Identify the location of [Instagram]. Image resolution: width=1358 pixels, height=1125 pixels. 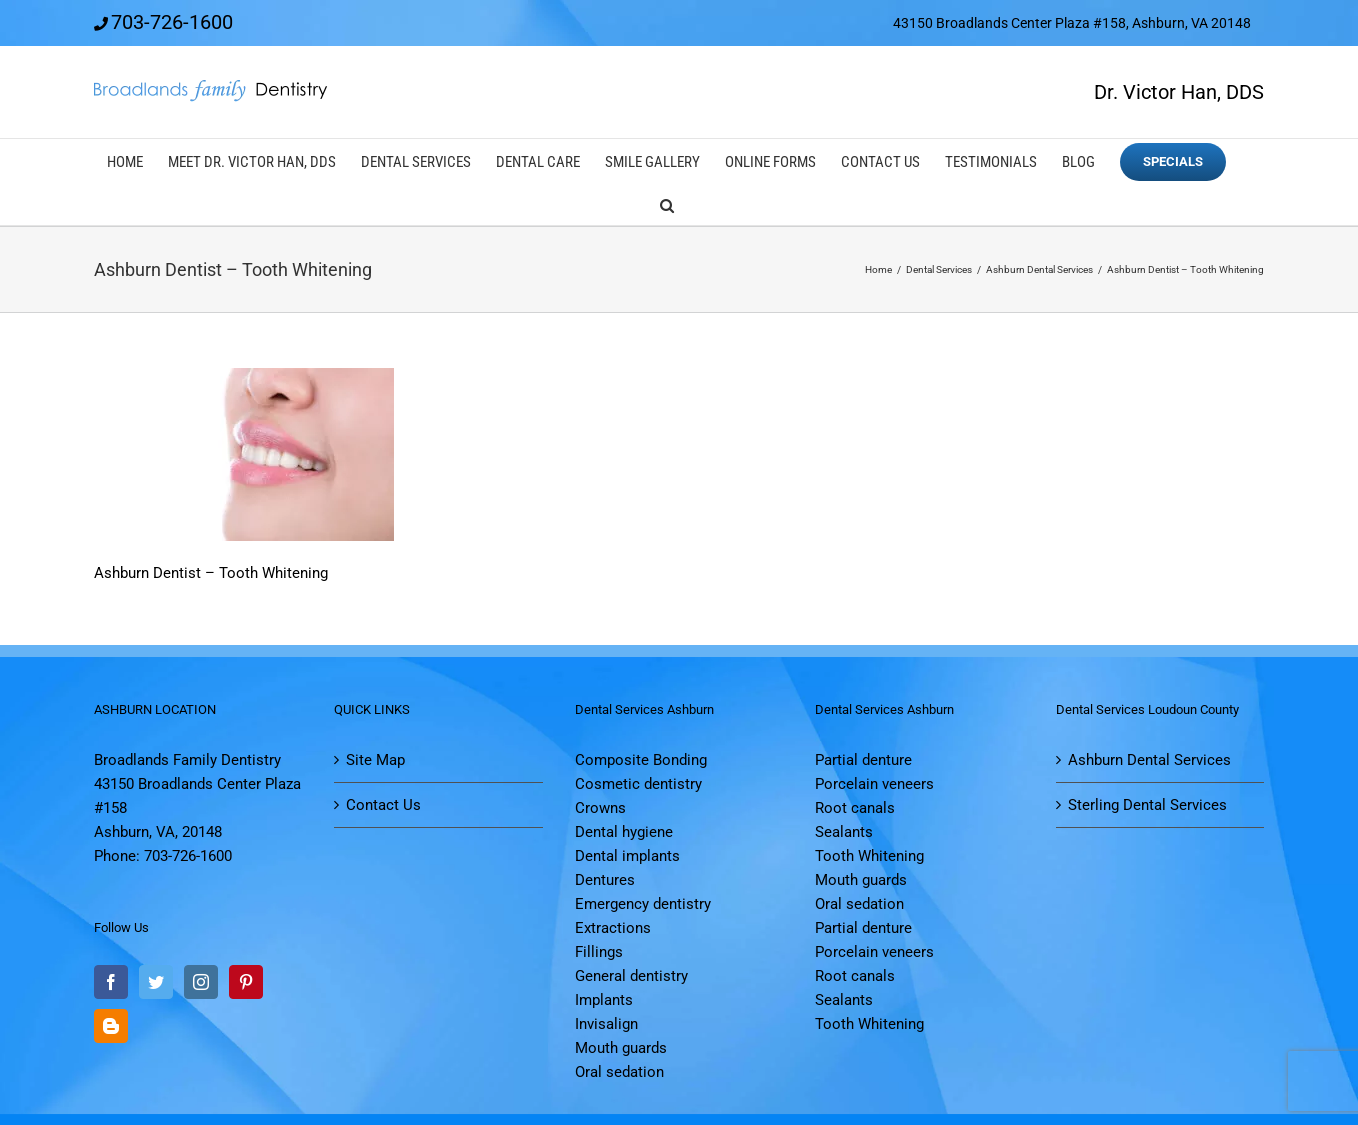
(201, 982).